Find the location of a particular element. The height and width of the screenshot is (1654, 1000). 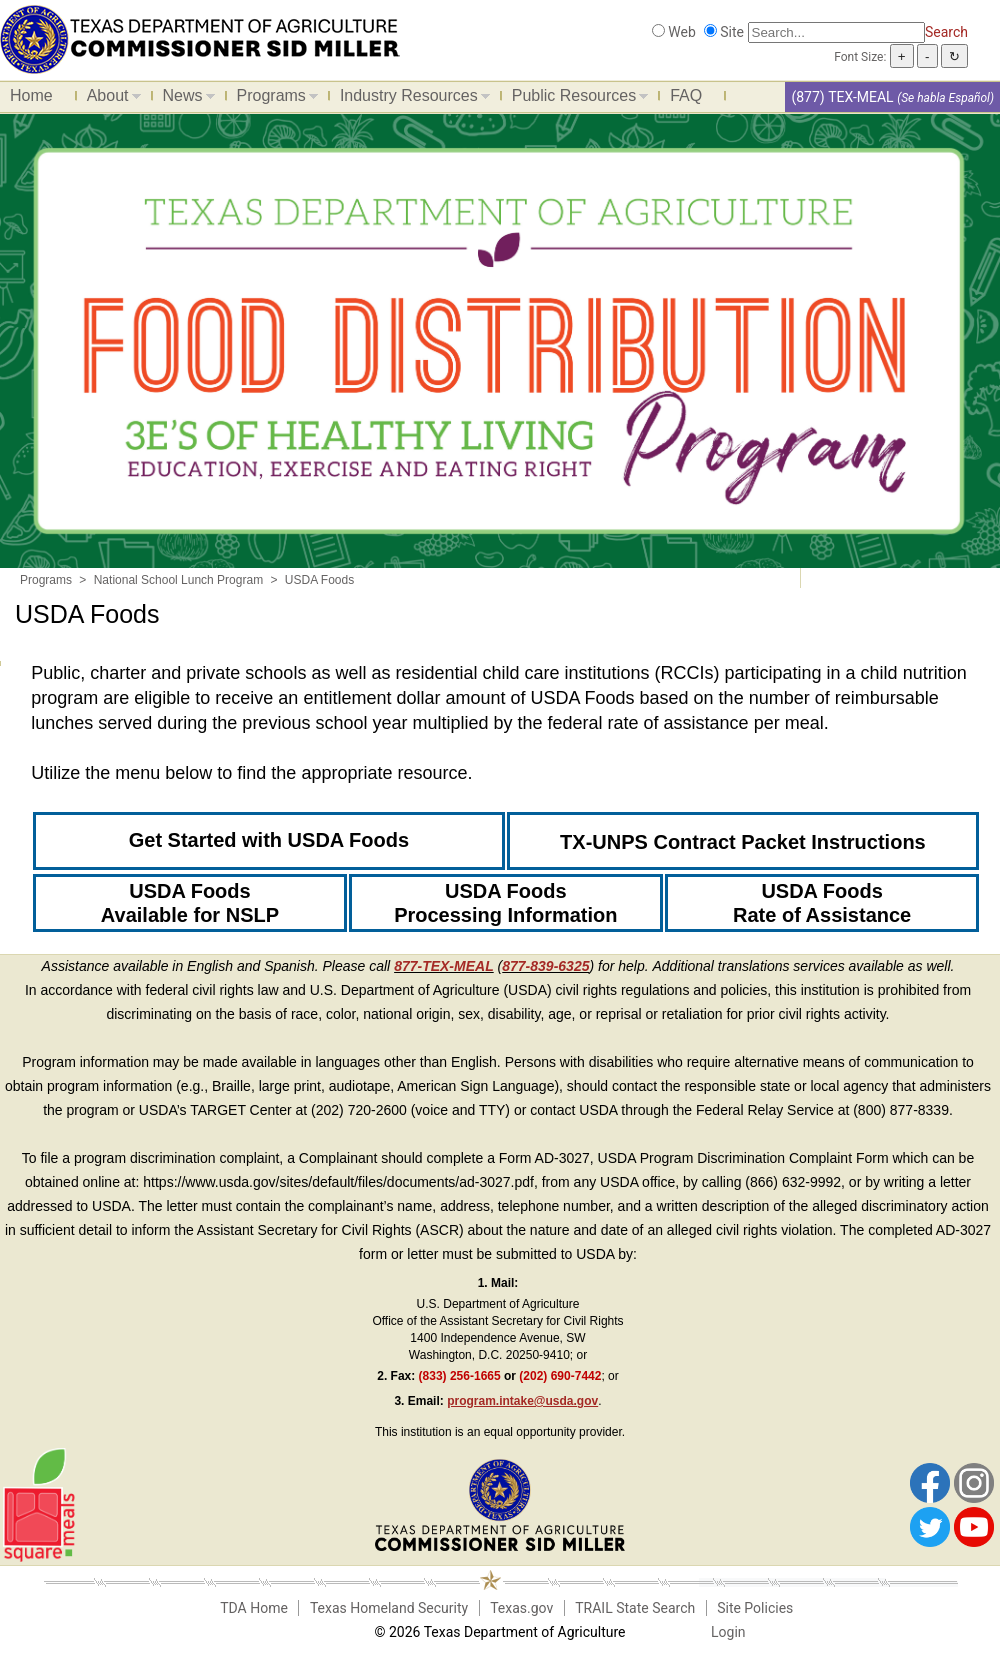

TDA Home is located at coordinates (254, 1608).